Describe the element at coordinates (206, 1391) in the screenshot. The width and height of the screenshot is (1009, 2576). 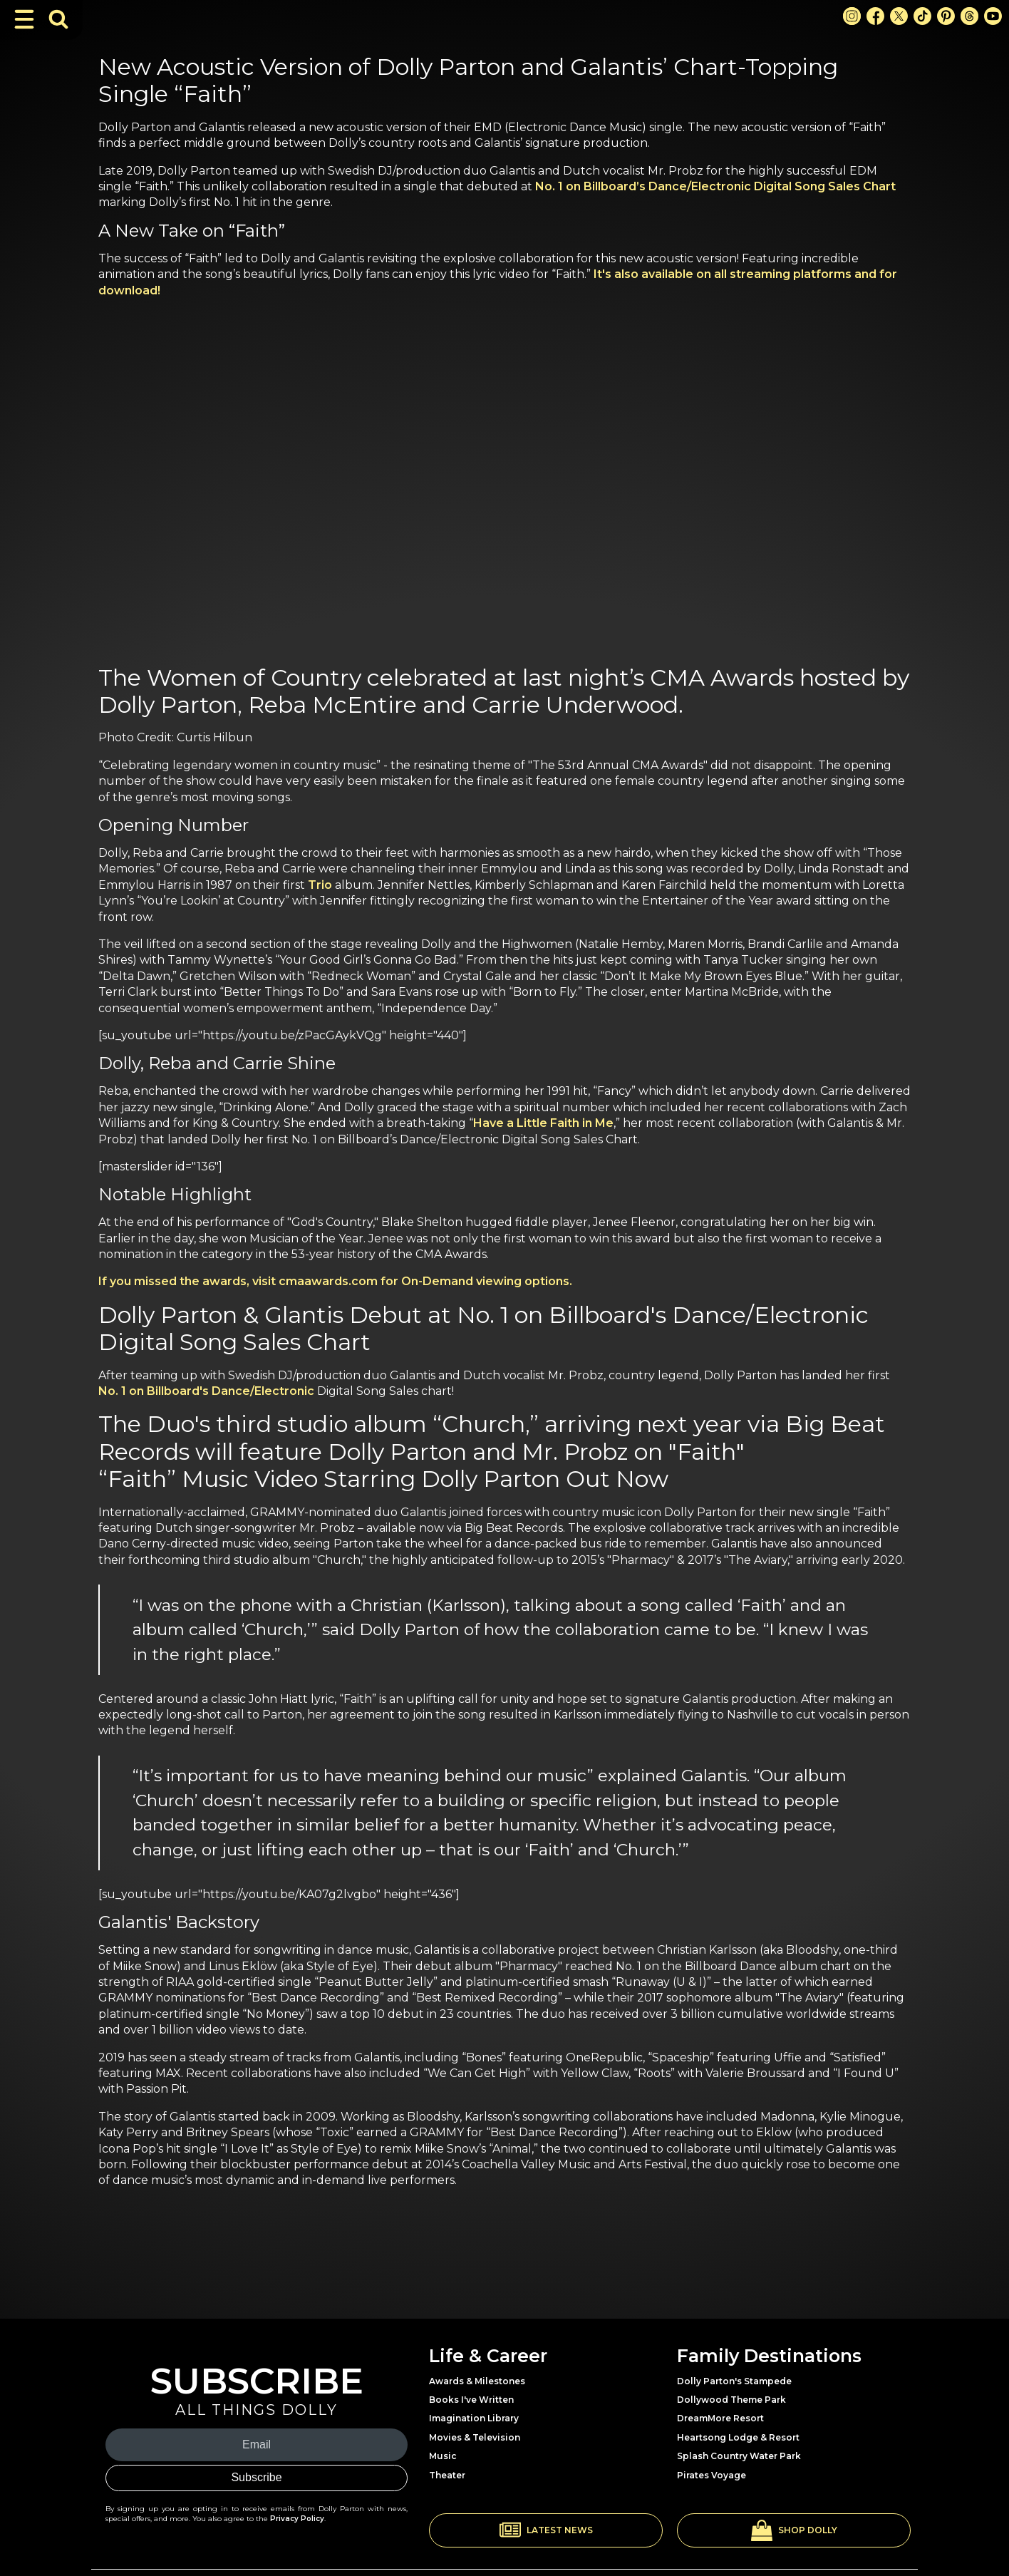
I see `No. 1 on Billboard's Dance/Electronic` at that location.